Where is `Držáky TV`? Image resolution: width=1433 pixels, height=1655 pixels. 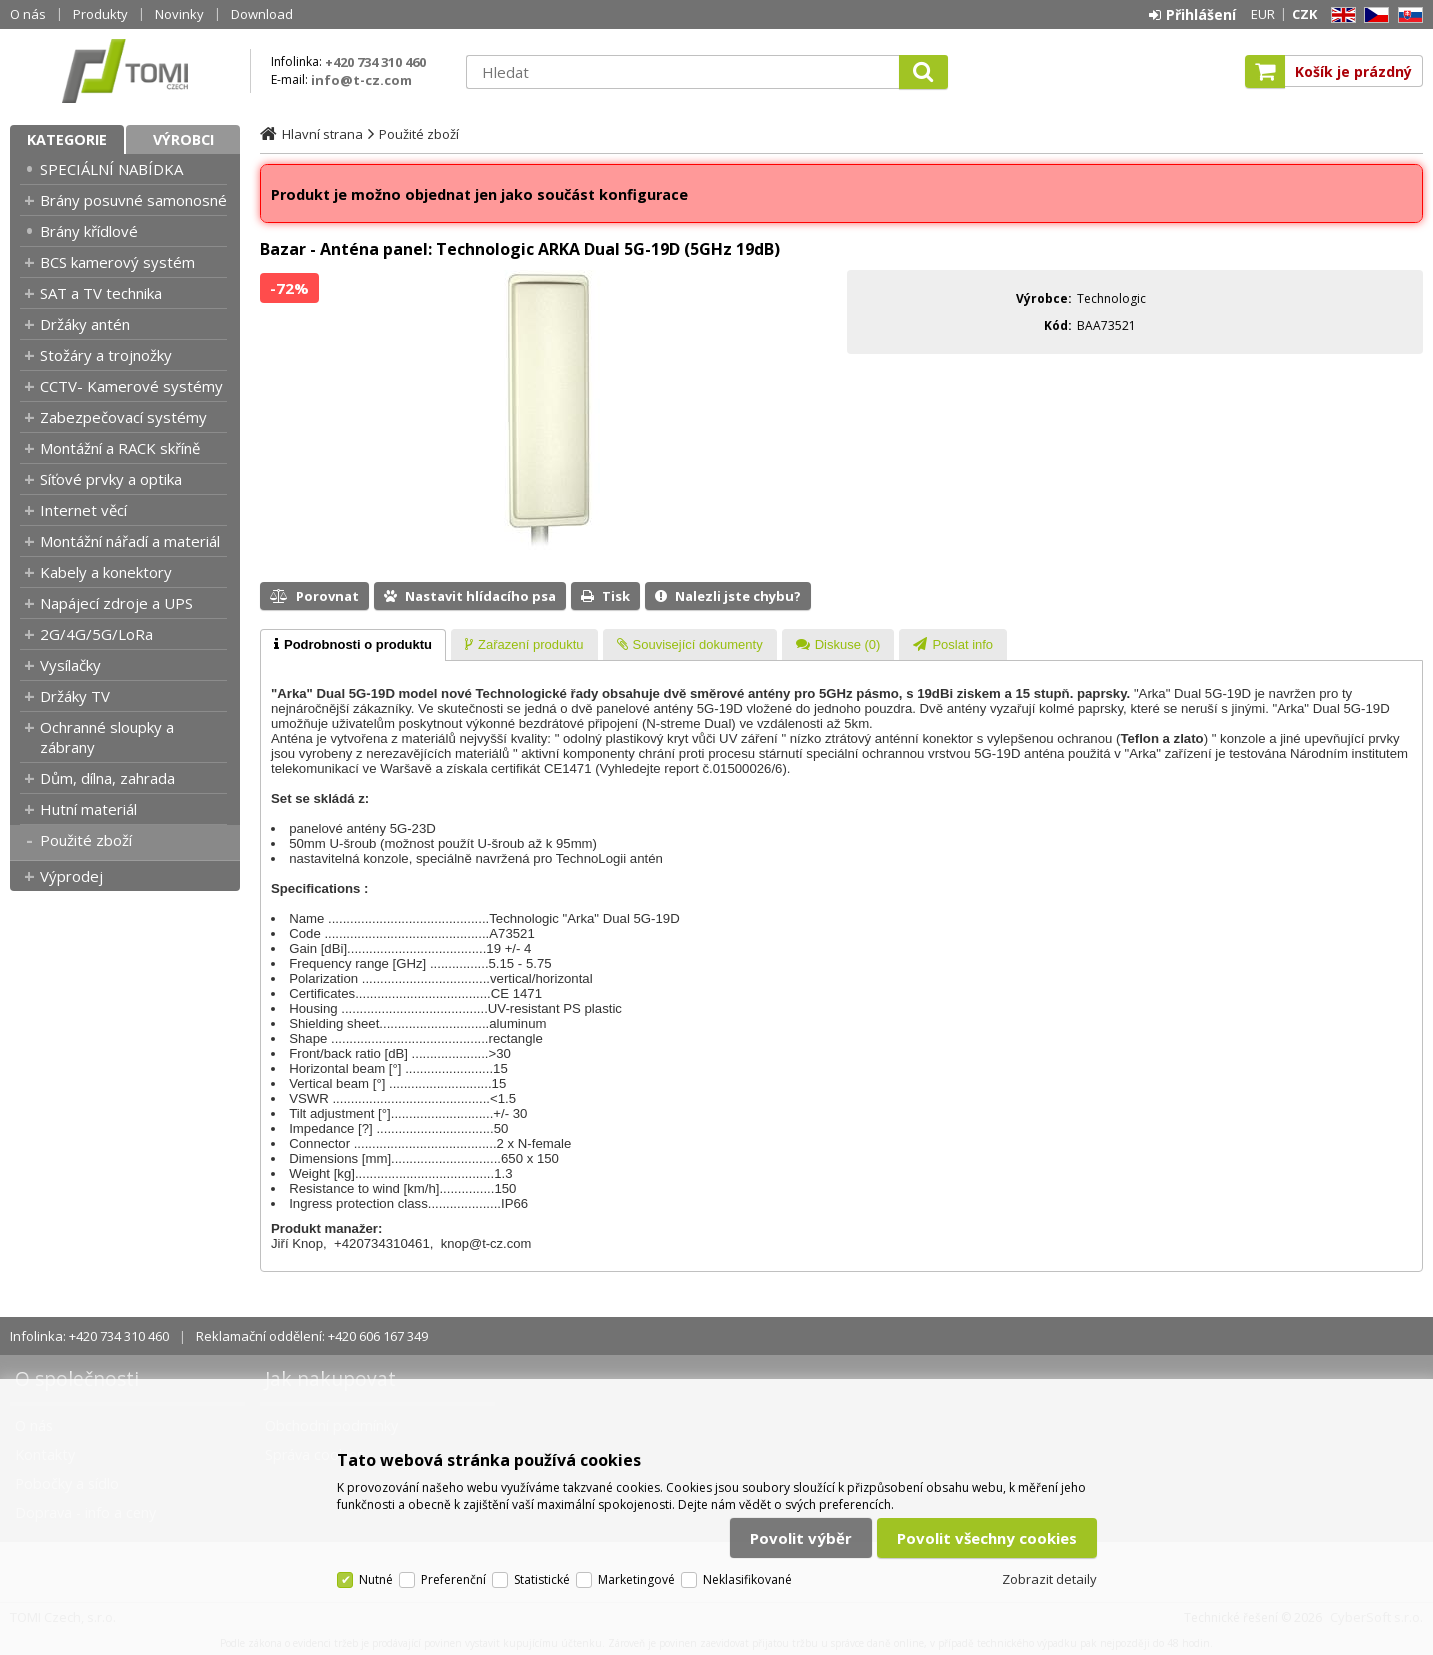 Držáky TV is located at coordinates (75, 696).